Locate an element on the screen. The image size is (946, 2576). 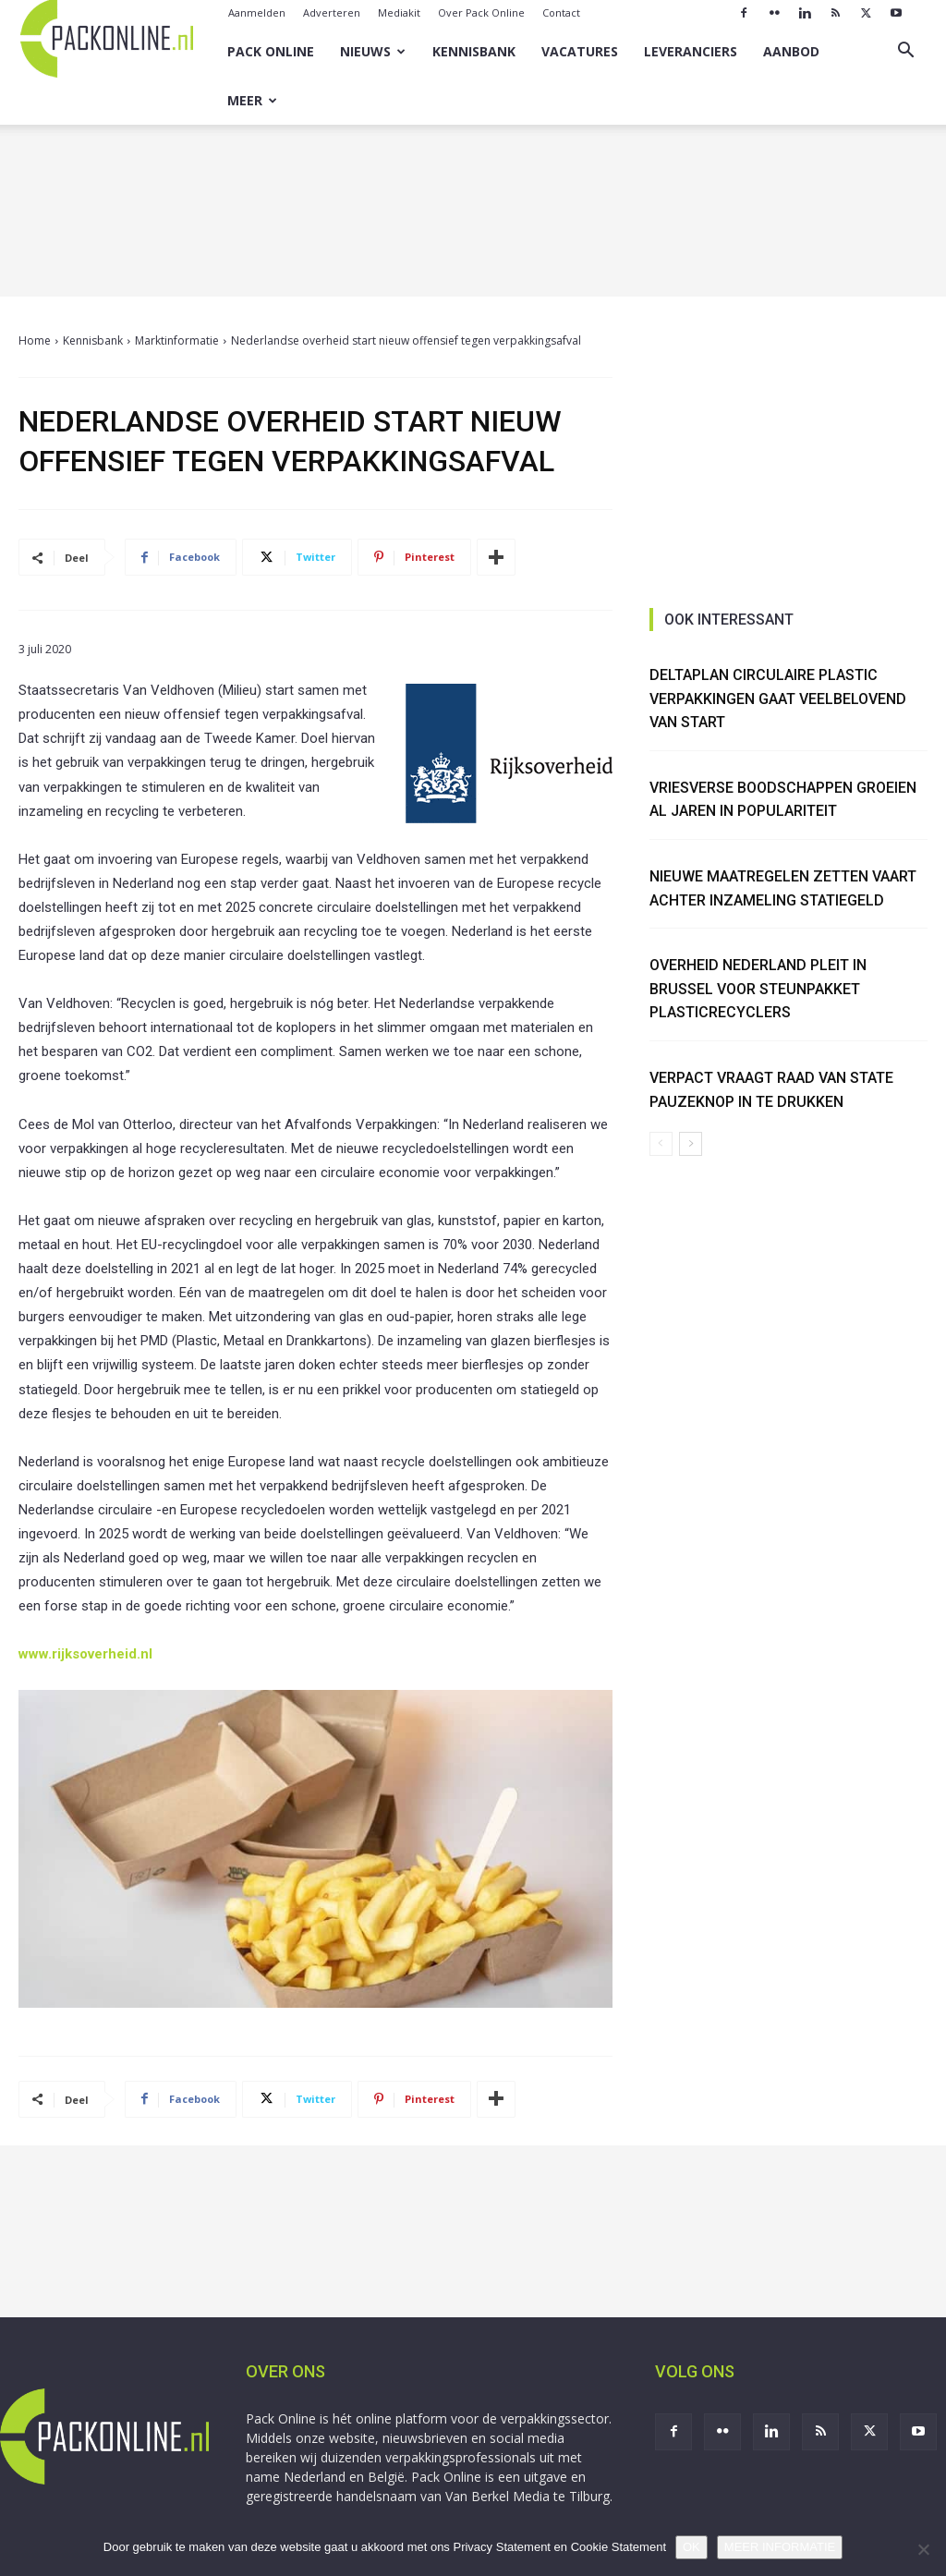
[No] is located at coordinates (923, 2549).